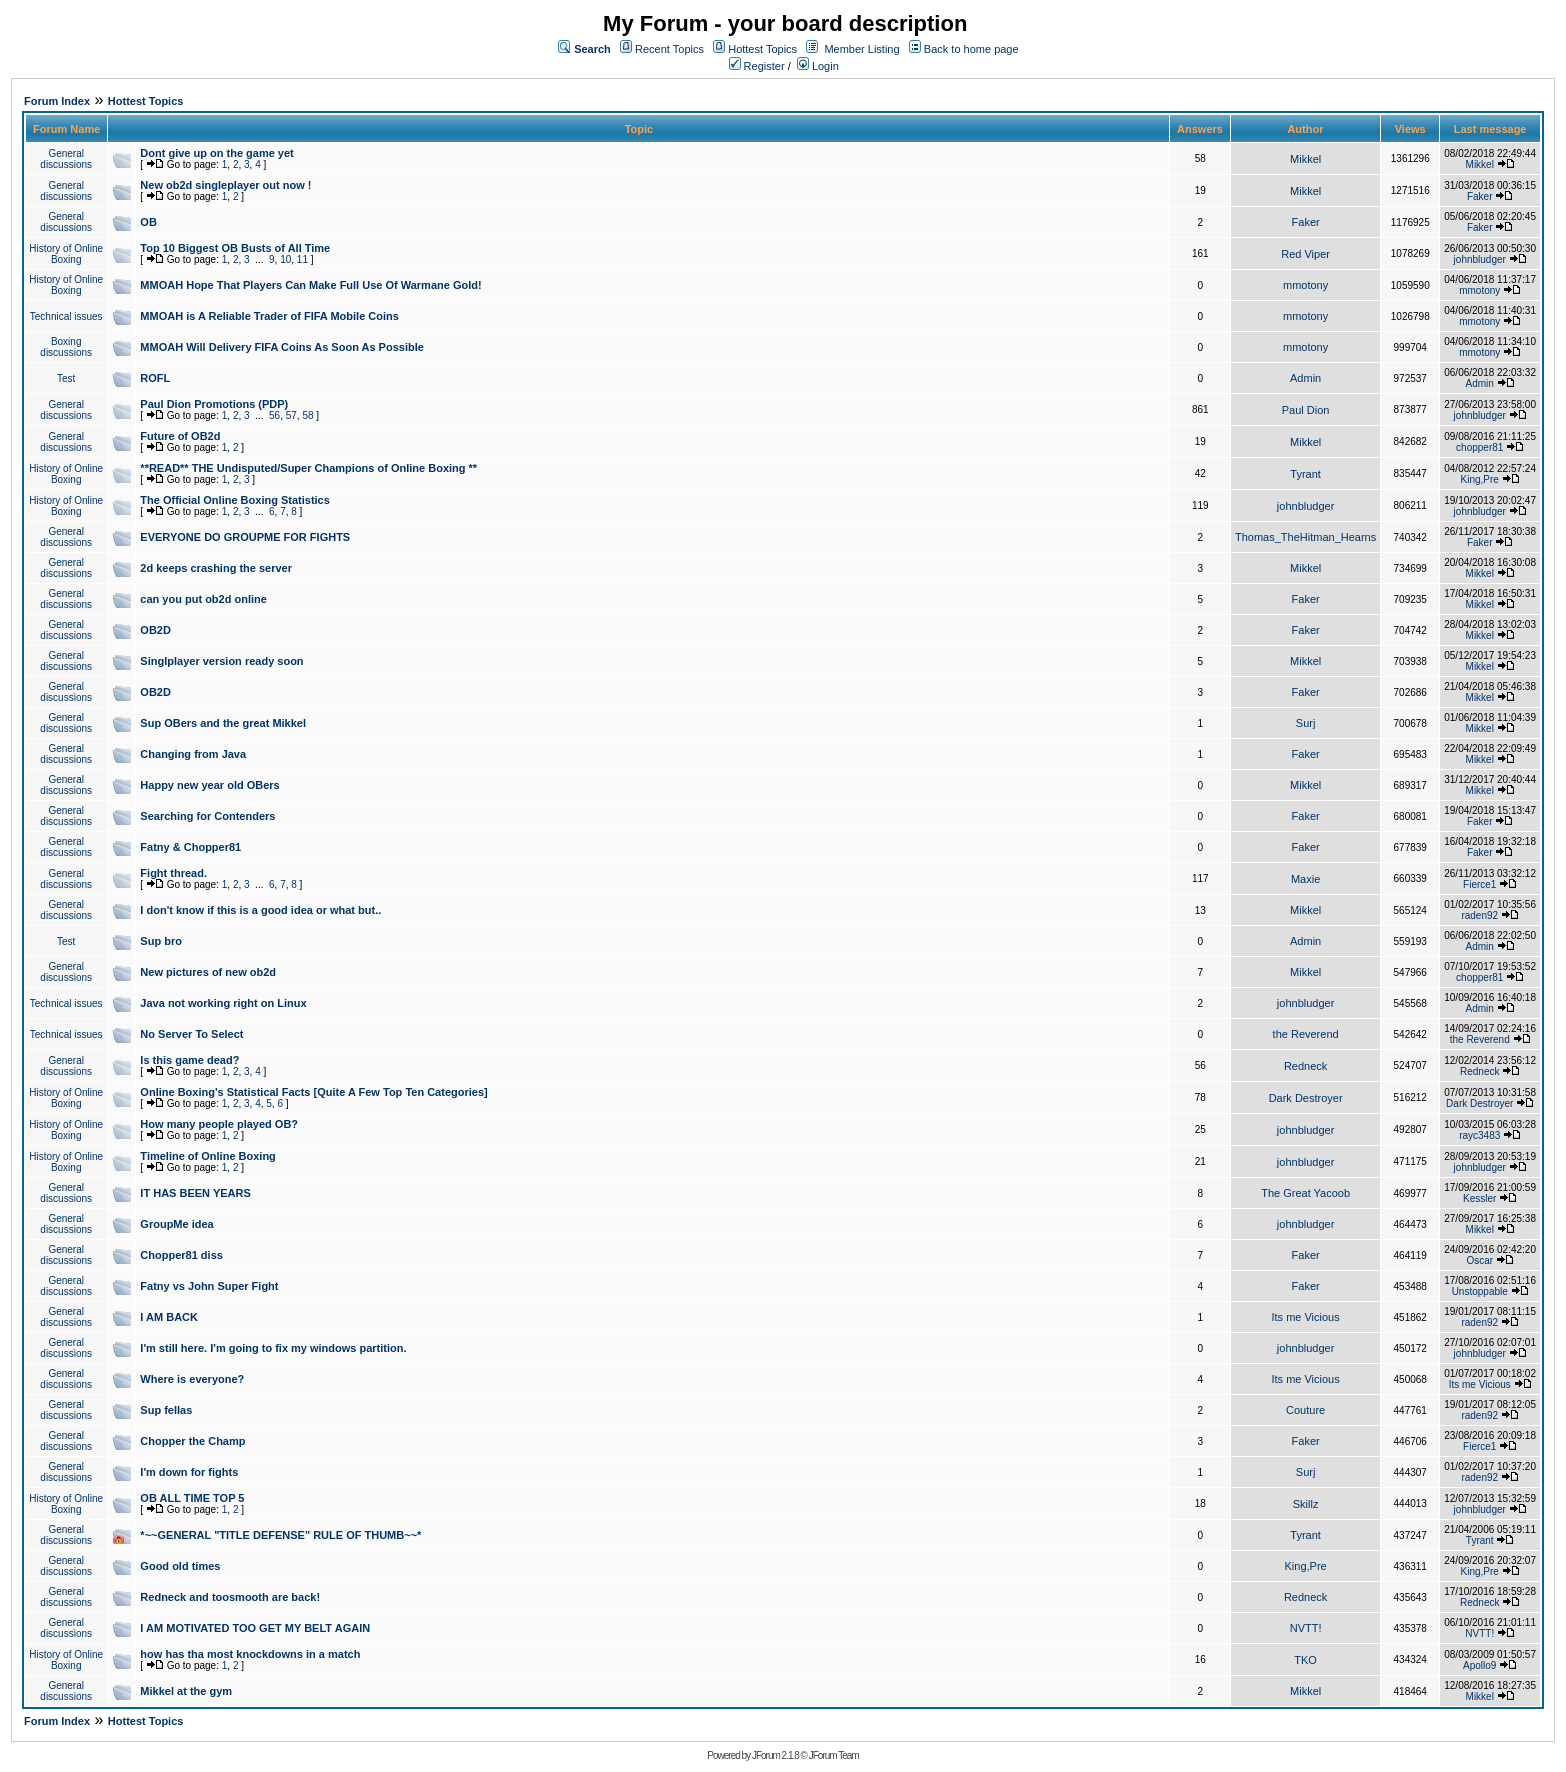 Image resolution: width=1566 pixels, height=1772 pixels. What do you see at coordinates (148, 222) in the screenshot?
I see `OB` at bounding box center [148, 222].